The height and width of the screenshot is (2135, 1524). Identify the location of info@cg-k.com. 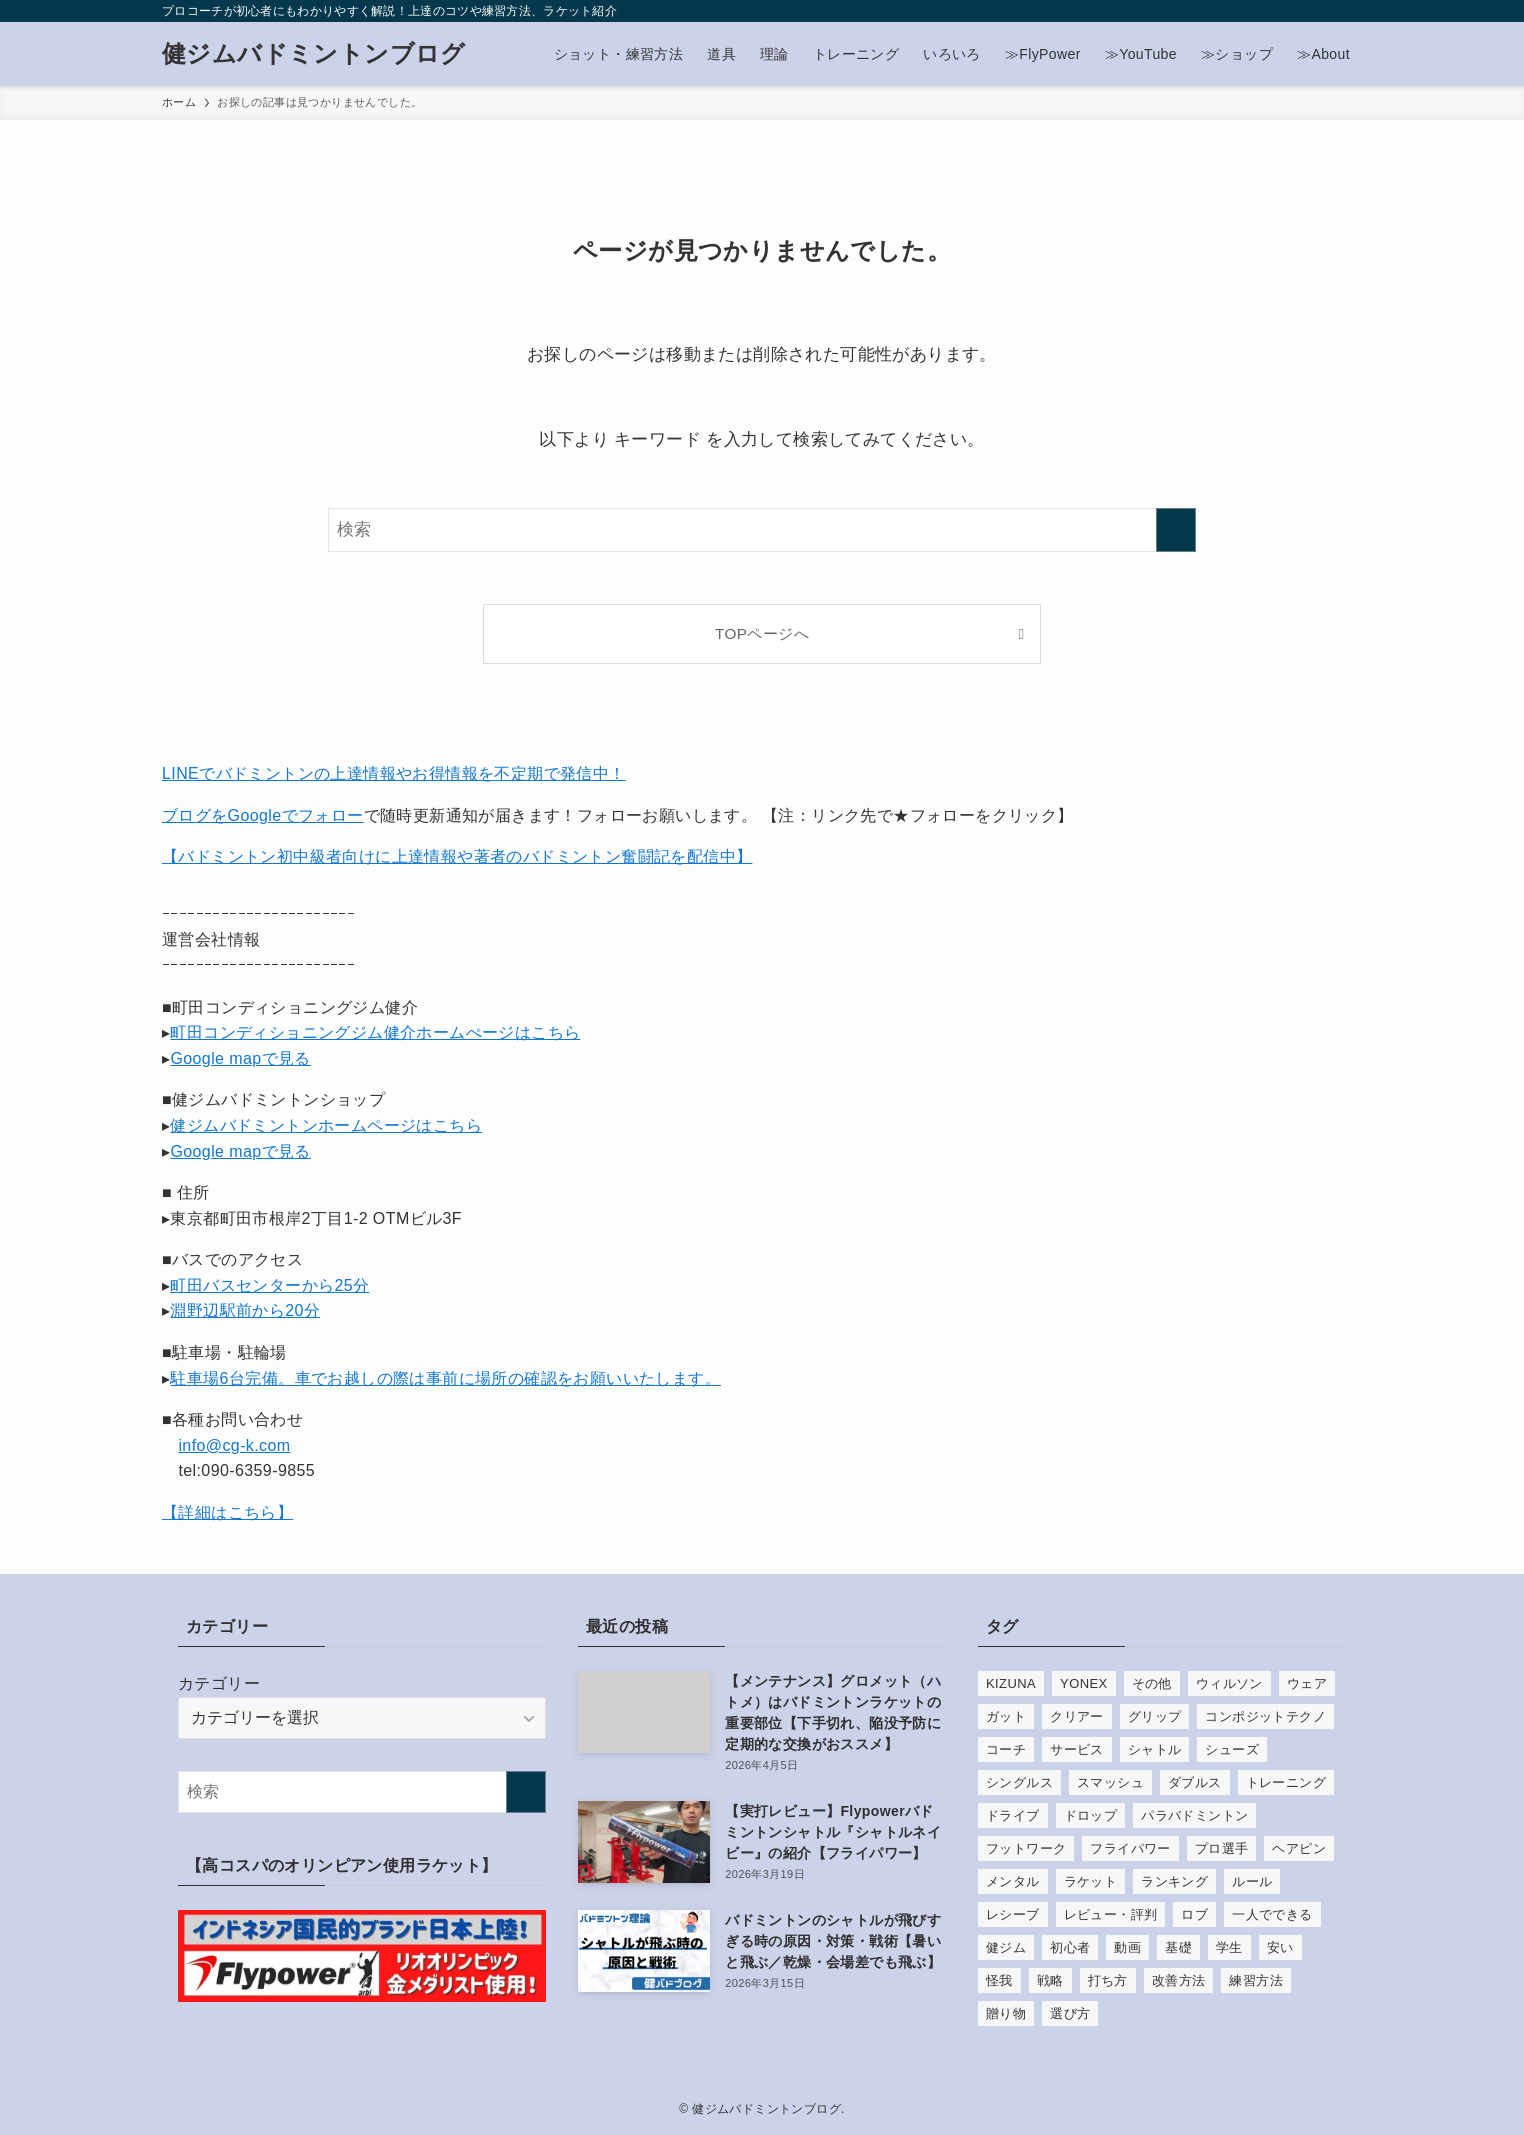
(234, 1445).